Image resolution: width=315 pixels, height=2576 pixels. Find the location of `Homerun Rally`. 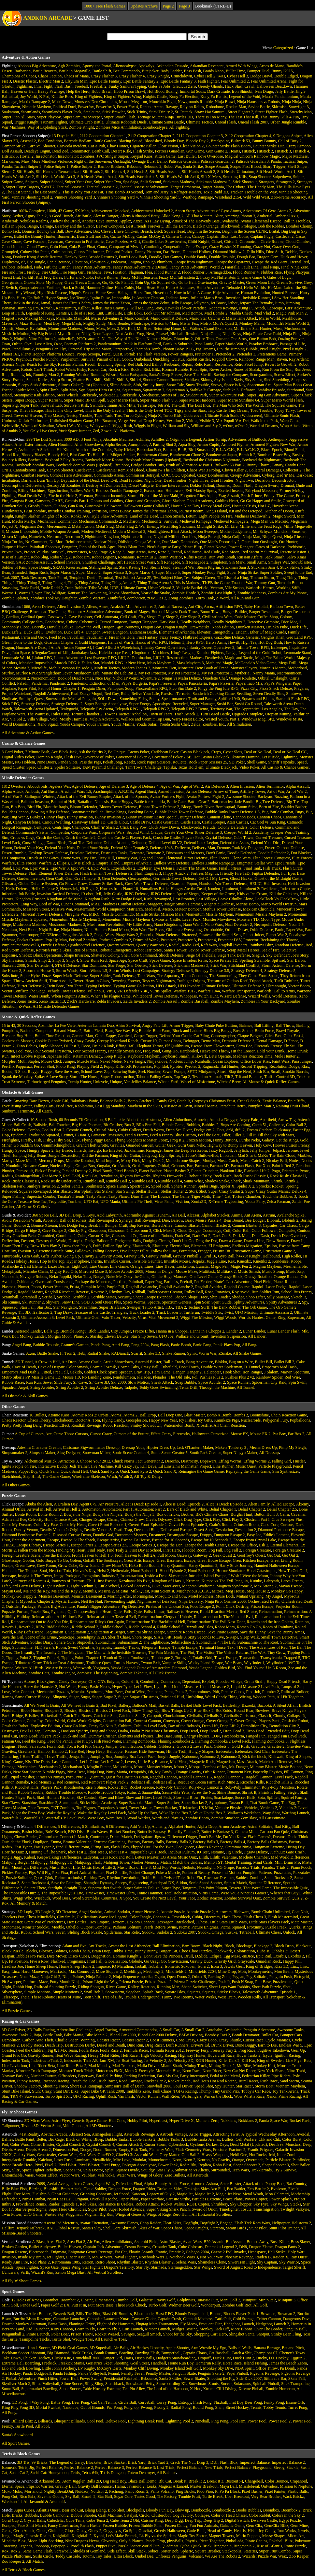

Homerun Rally is located at coordinates (208, 2363).